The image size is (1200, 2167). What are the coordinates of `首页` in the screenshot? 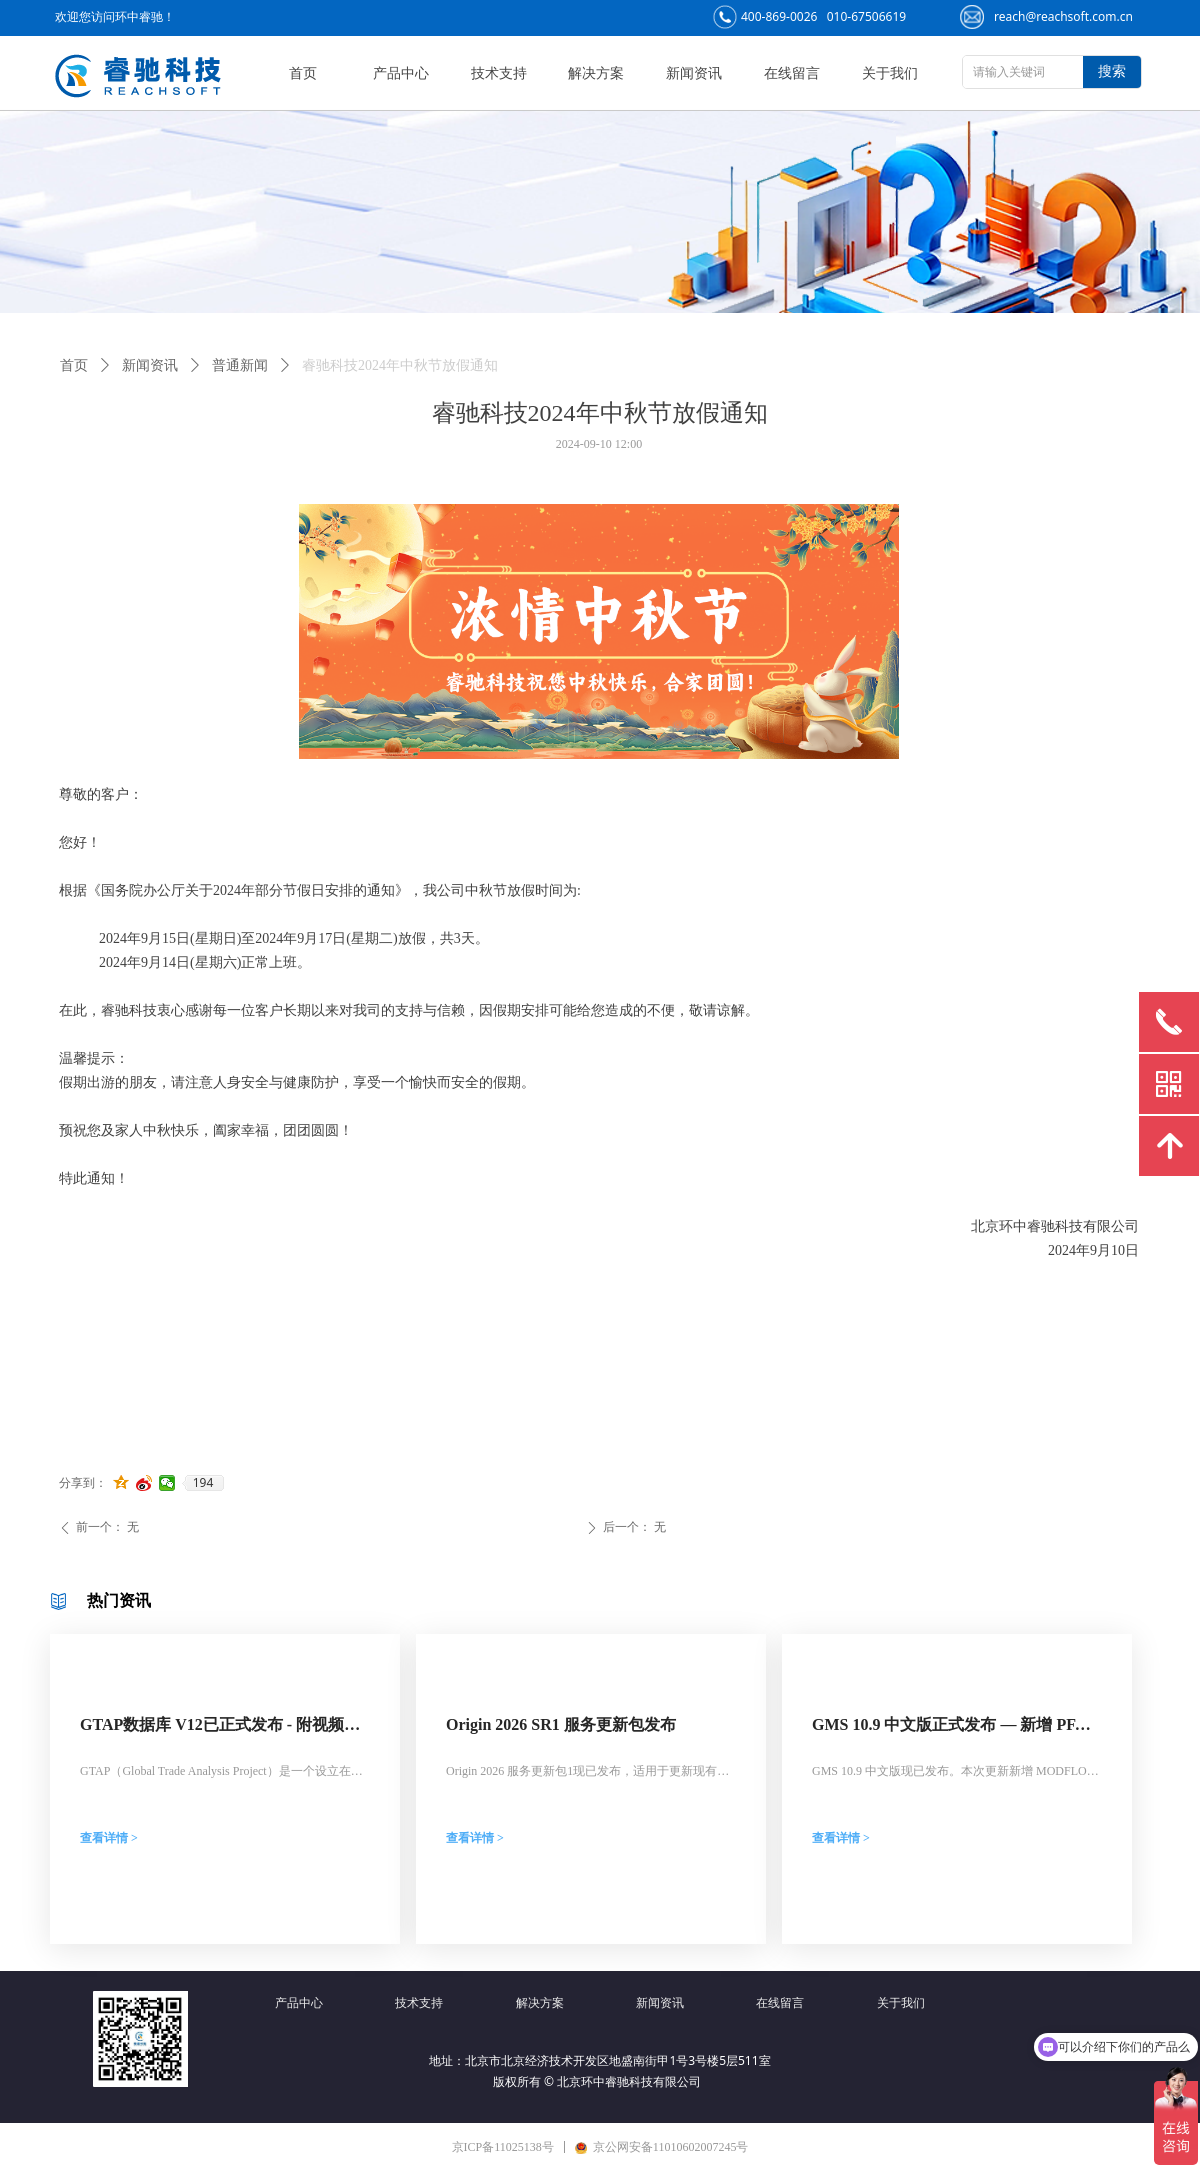 It's located at (74, 365).